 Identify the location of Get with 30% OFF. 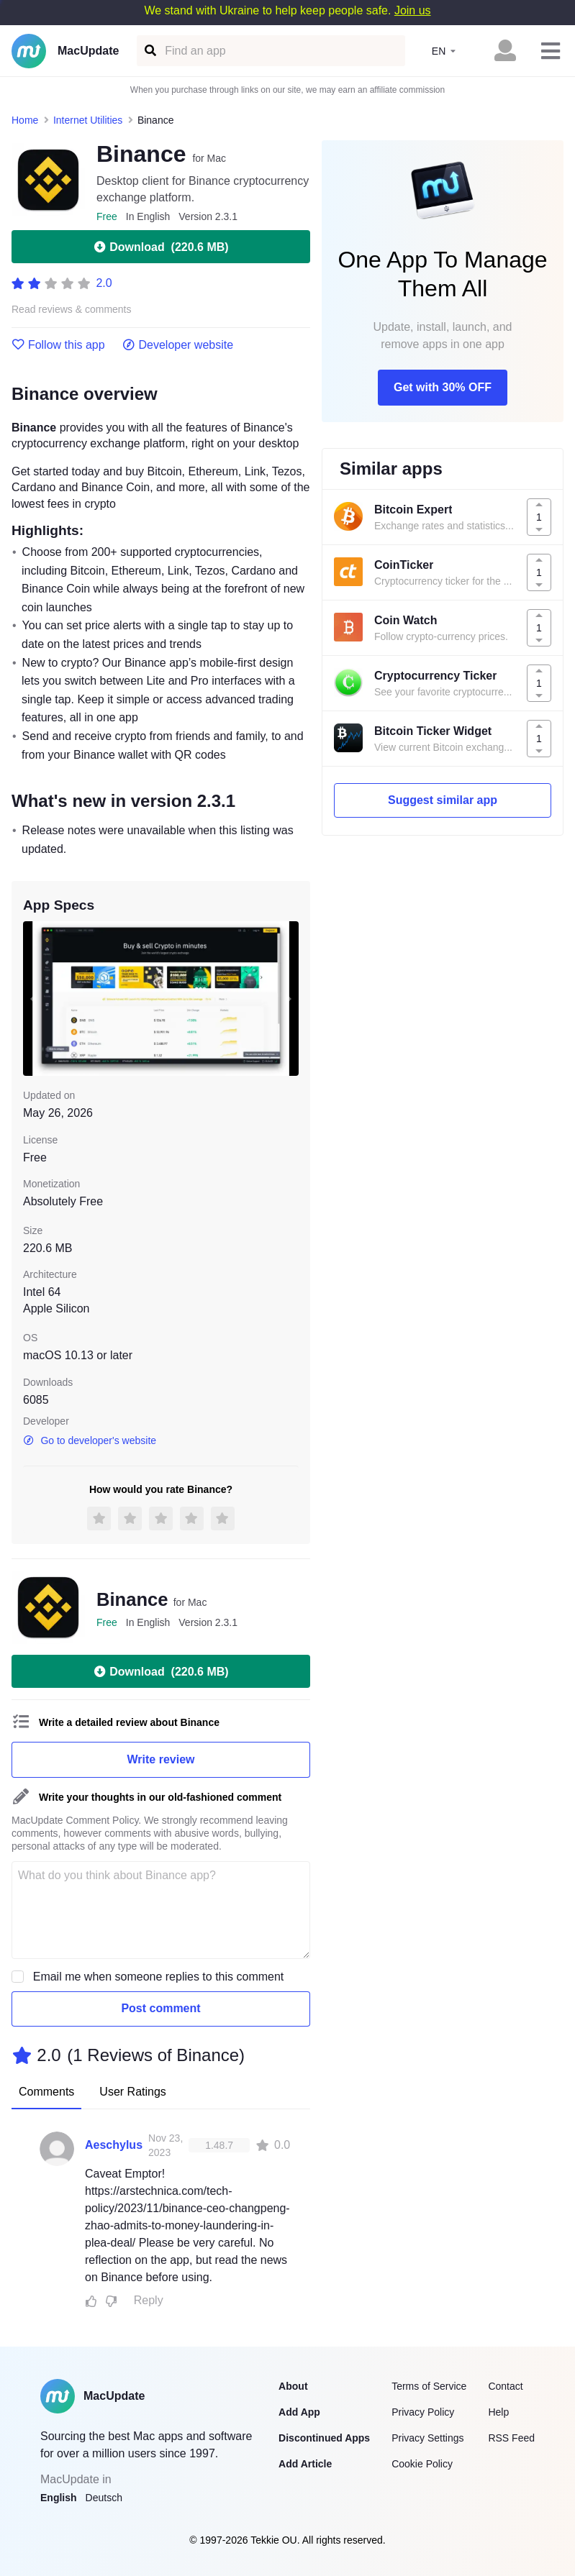
(443, 387).